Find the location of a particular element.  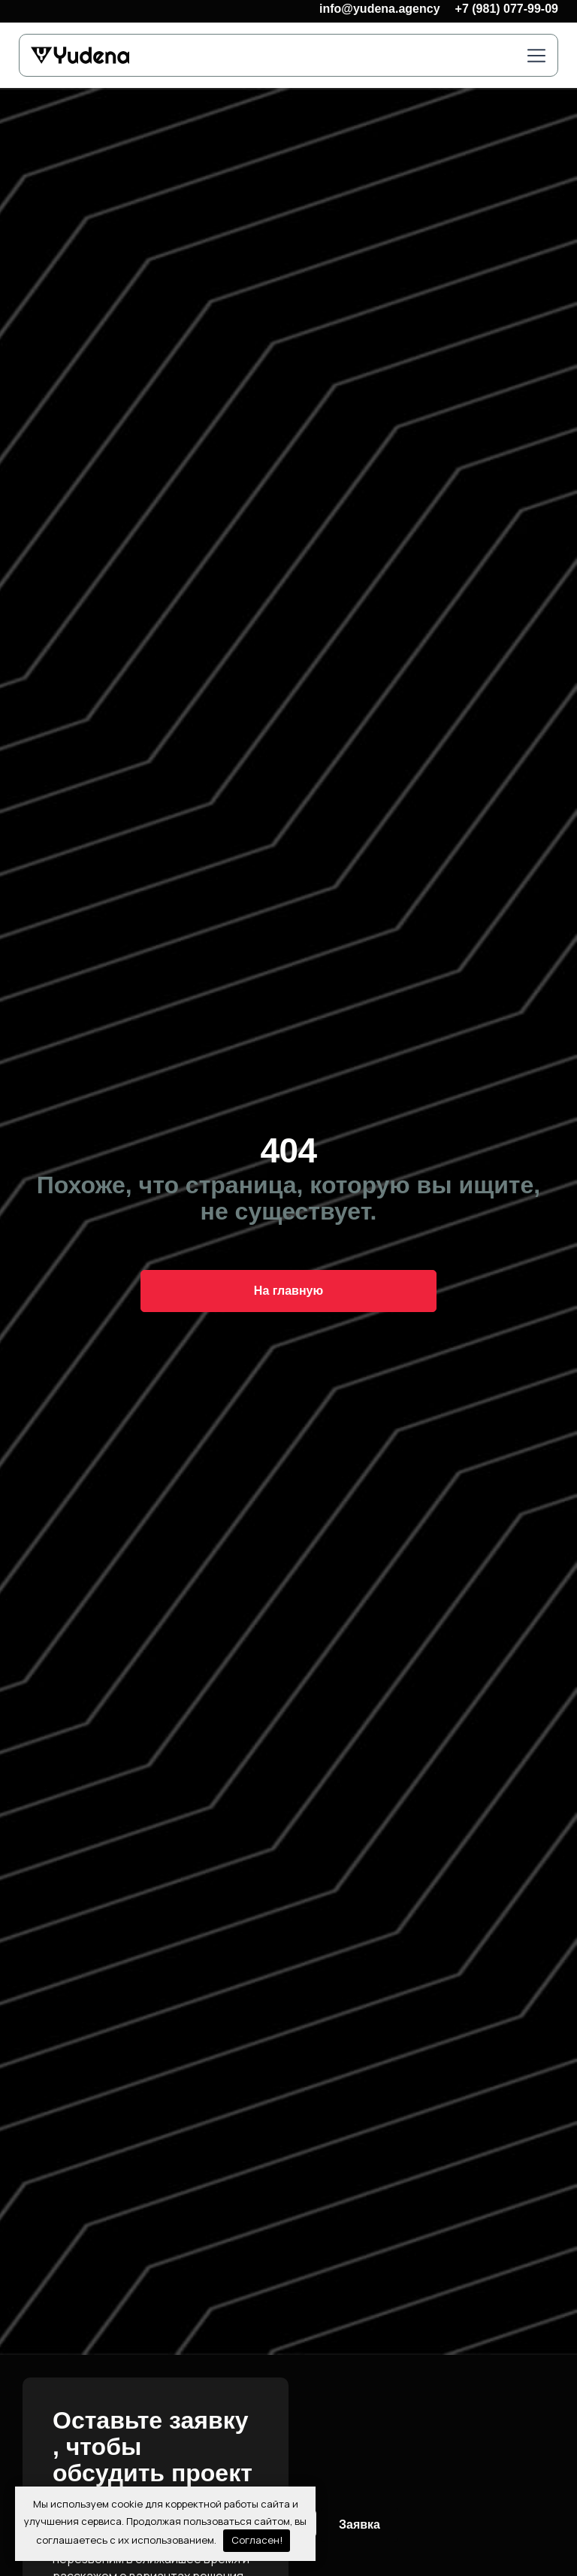

[button] is located at coordinates (536, 56).